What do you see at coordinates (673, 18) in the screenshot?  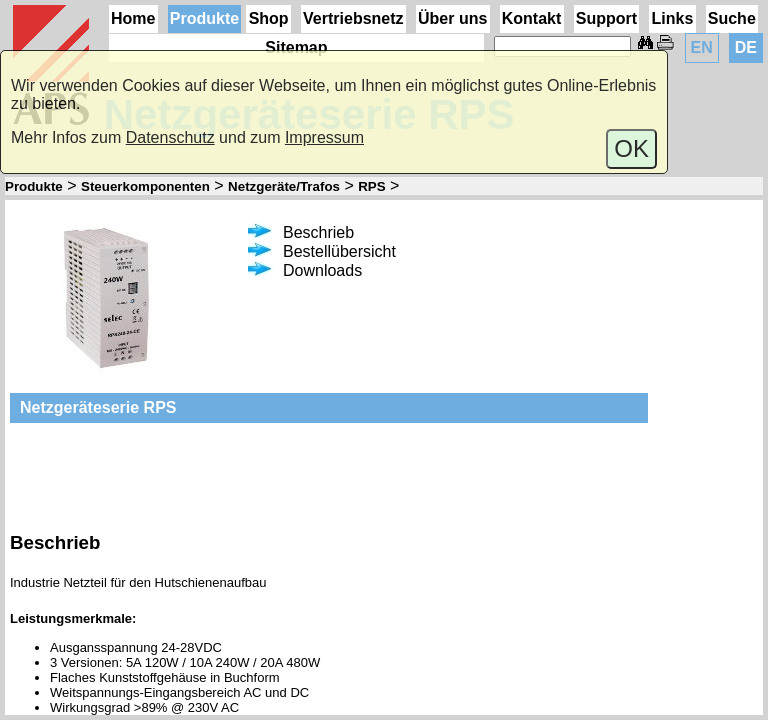 I see `Links` at bounding box center [673, 18].